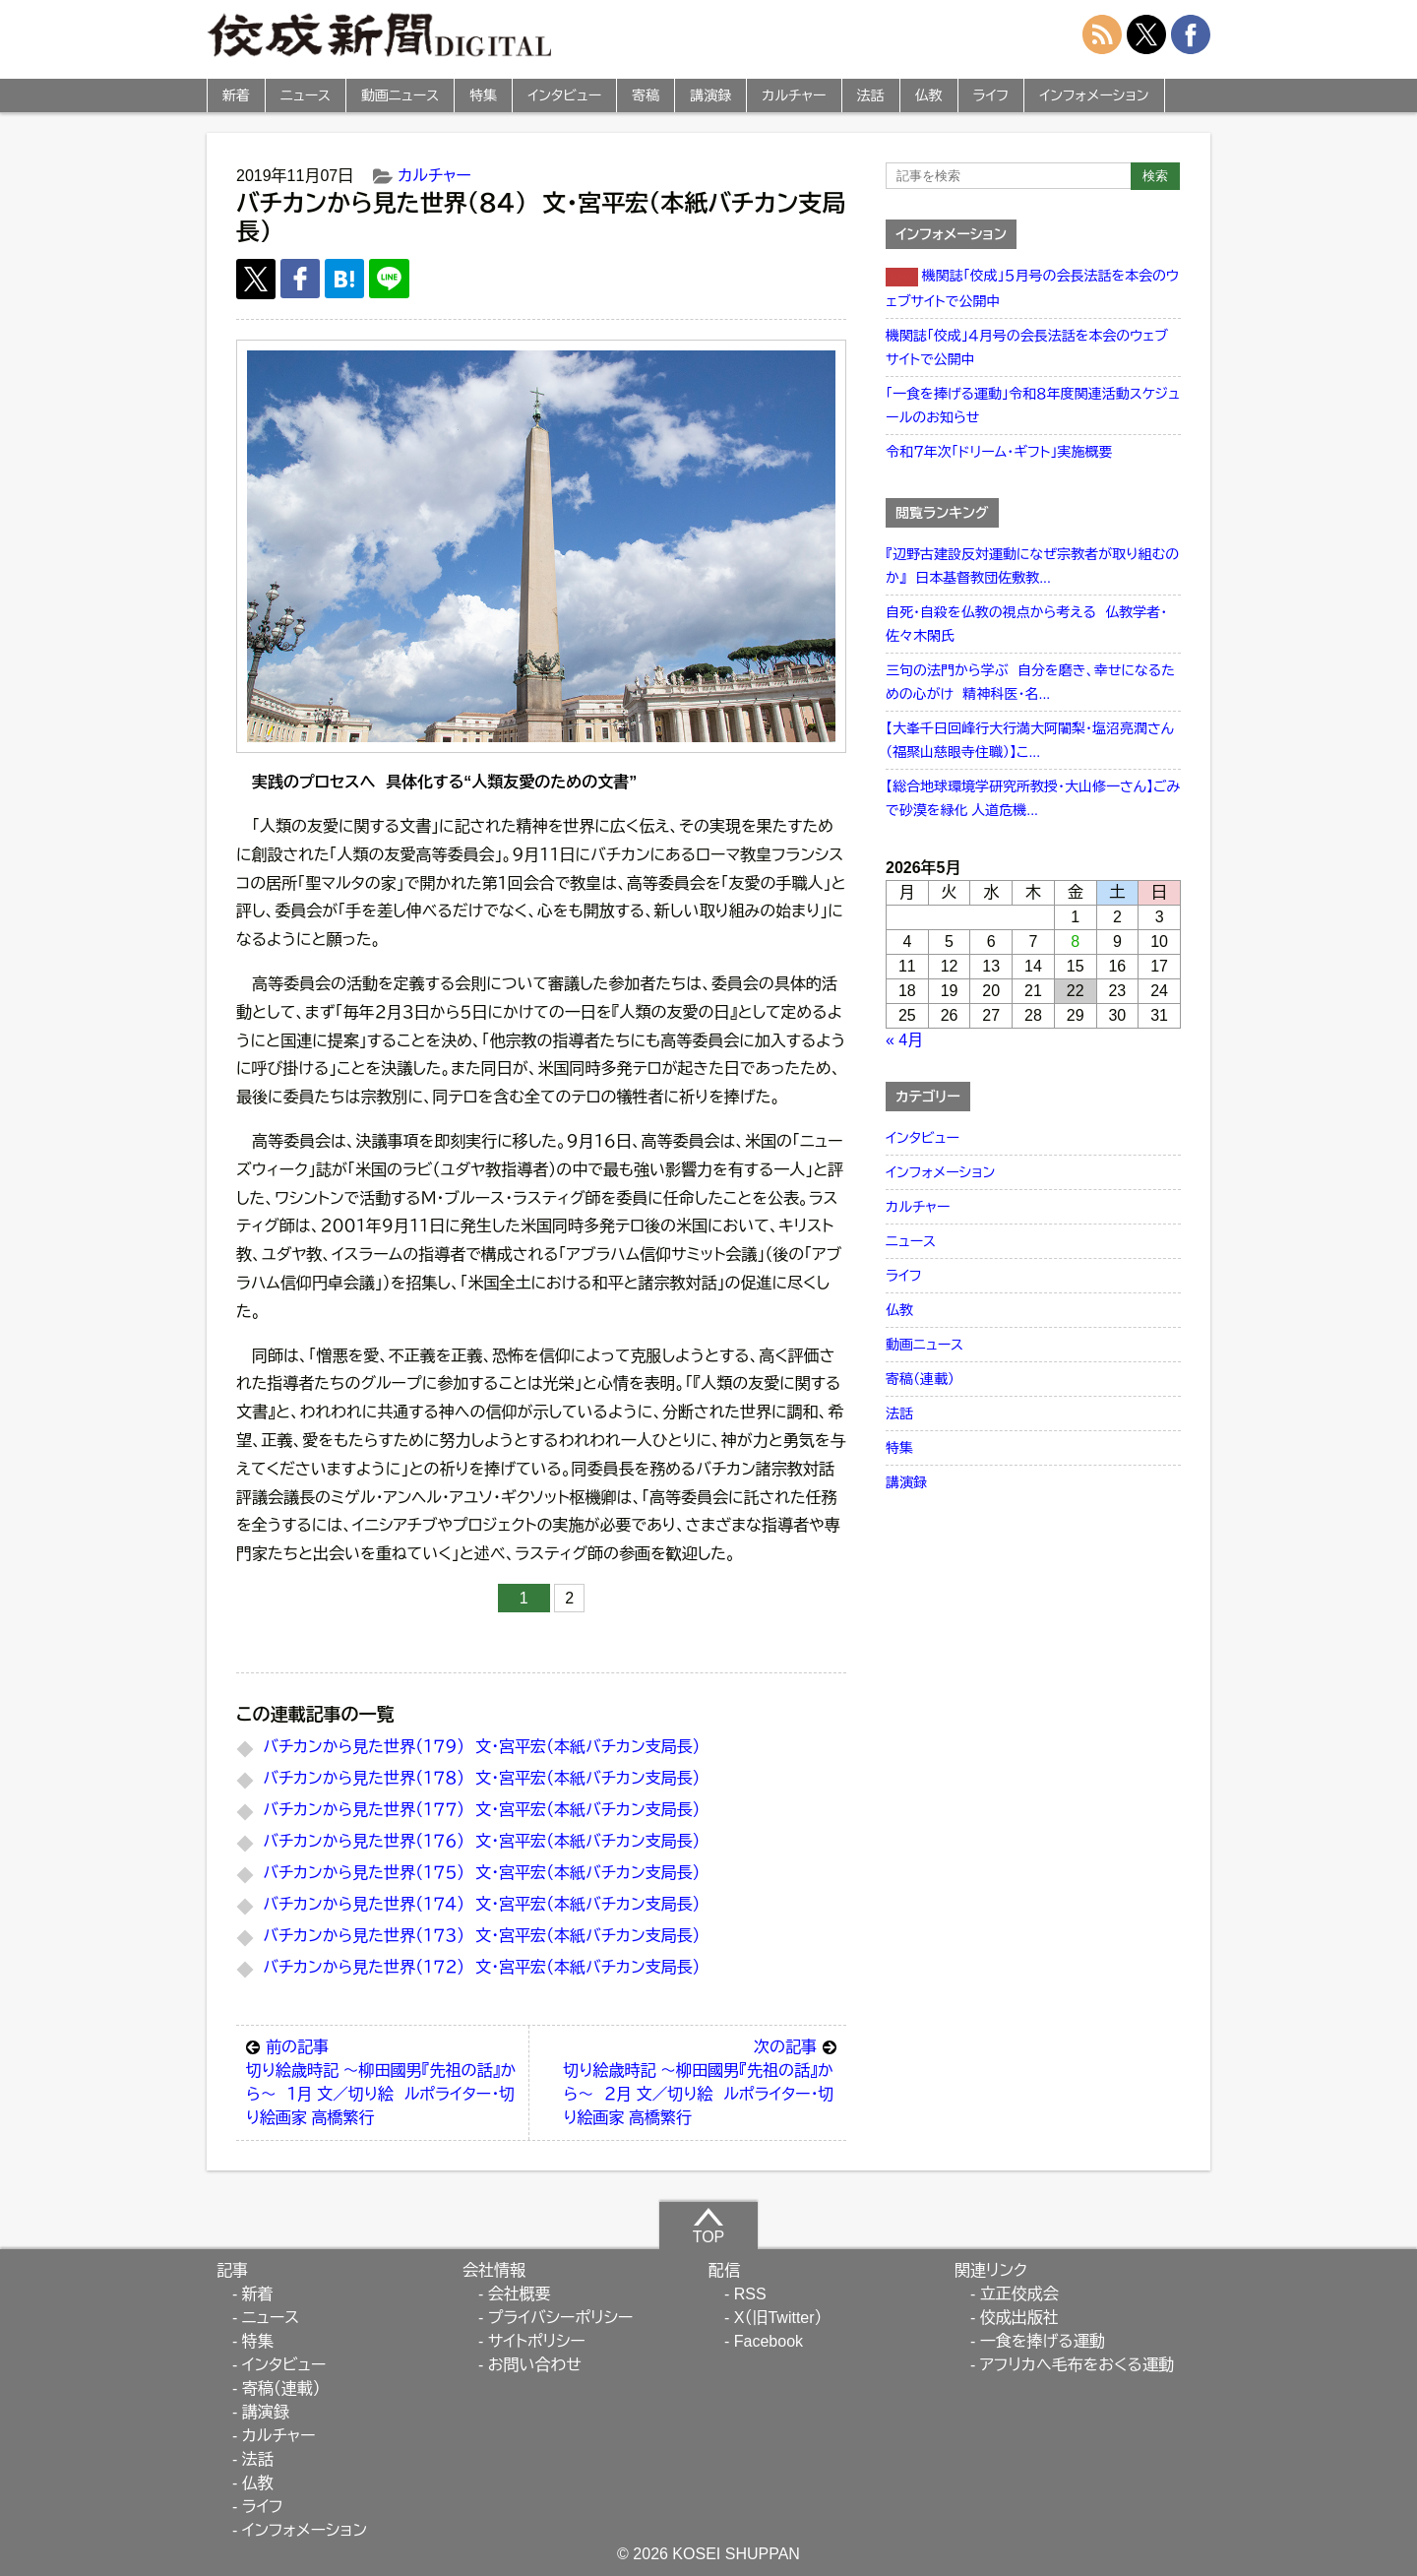 Image resolution: width=1417 pixels, height=2576 pixels. What do you see at coordinates (1019, 2294) in the screenshot?
I see `立正佼成会` at bounding box center [1019, 2294].